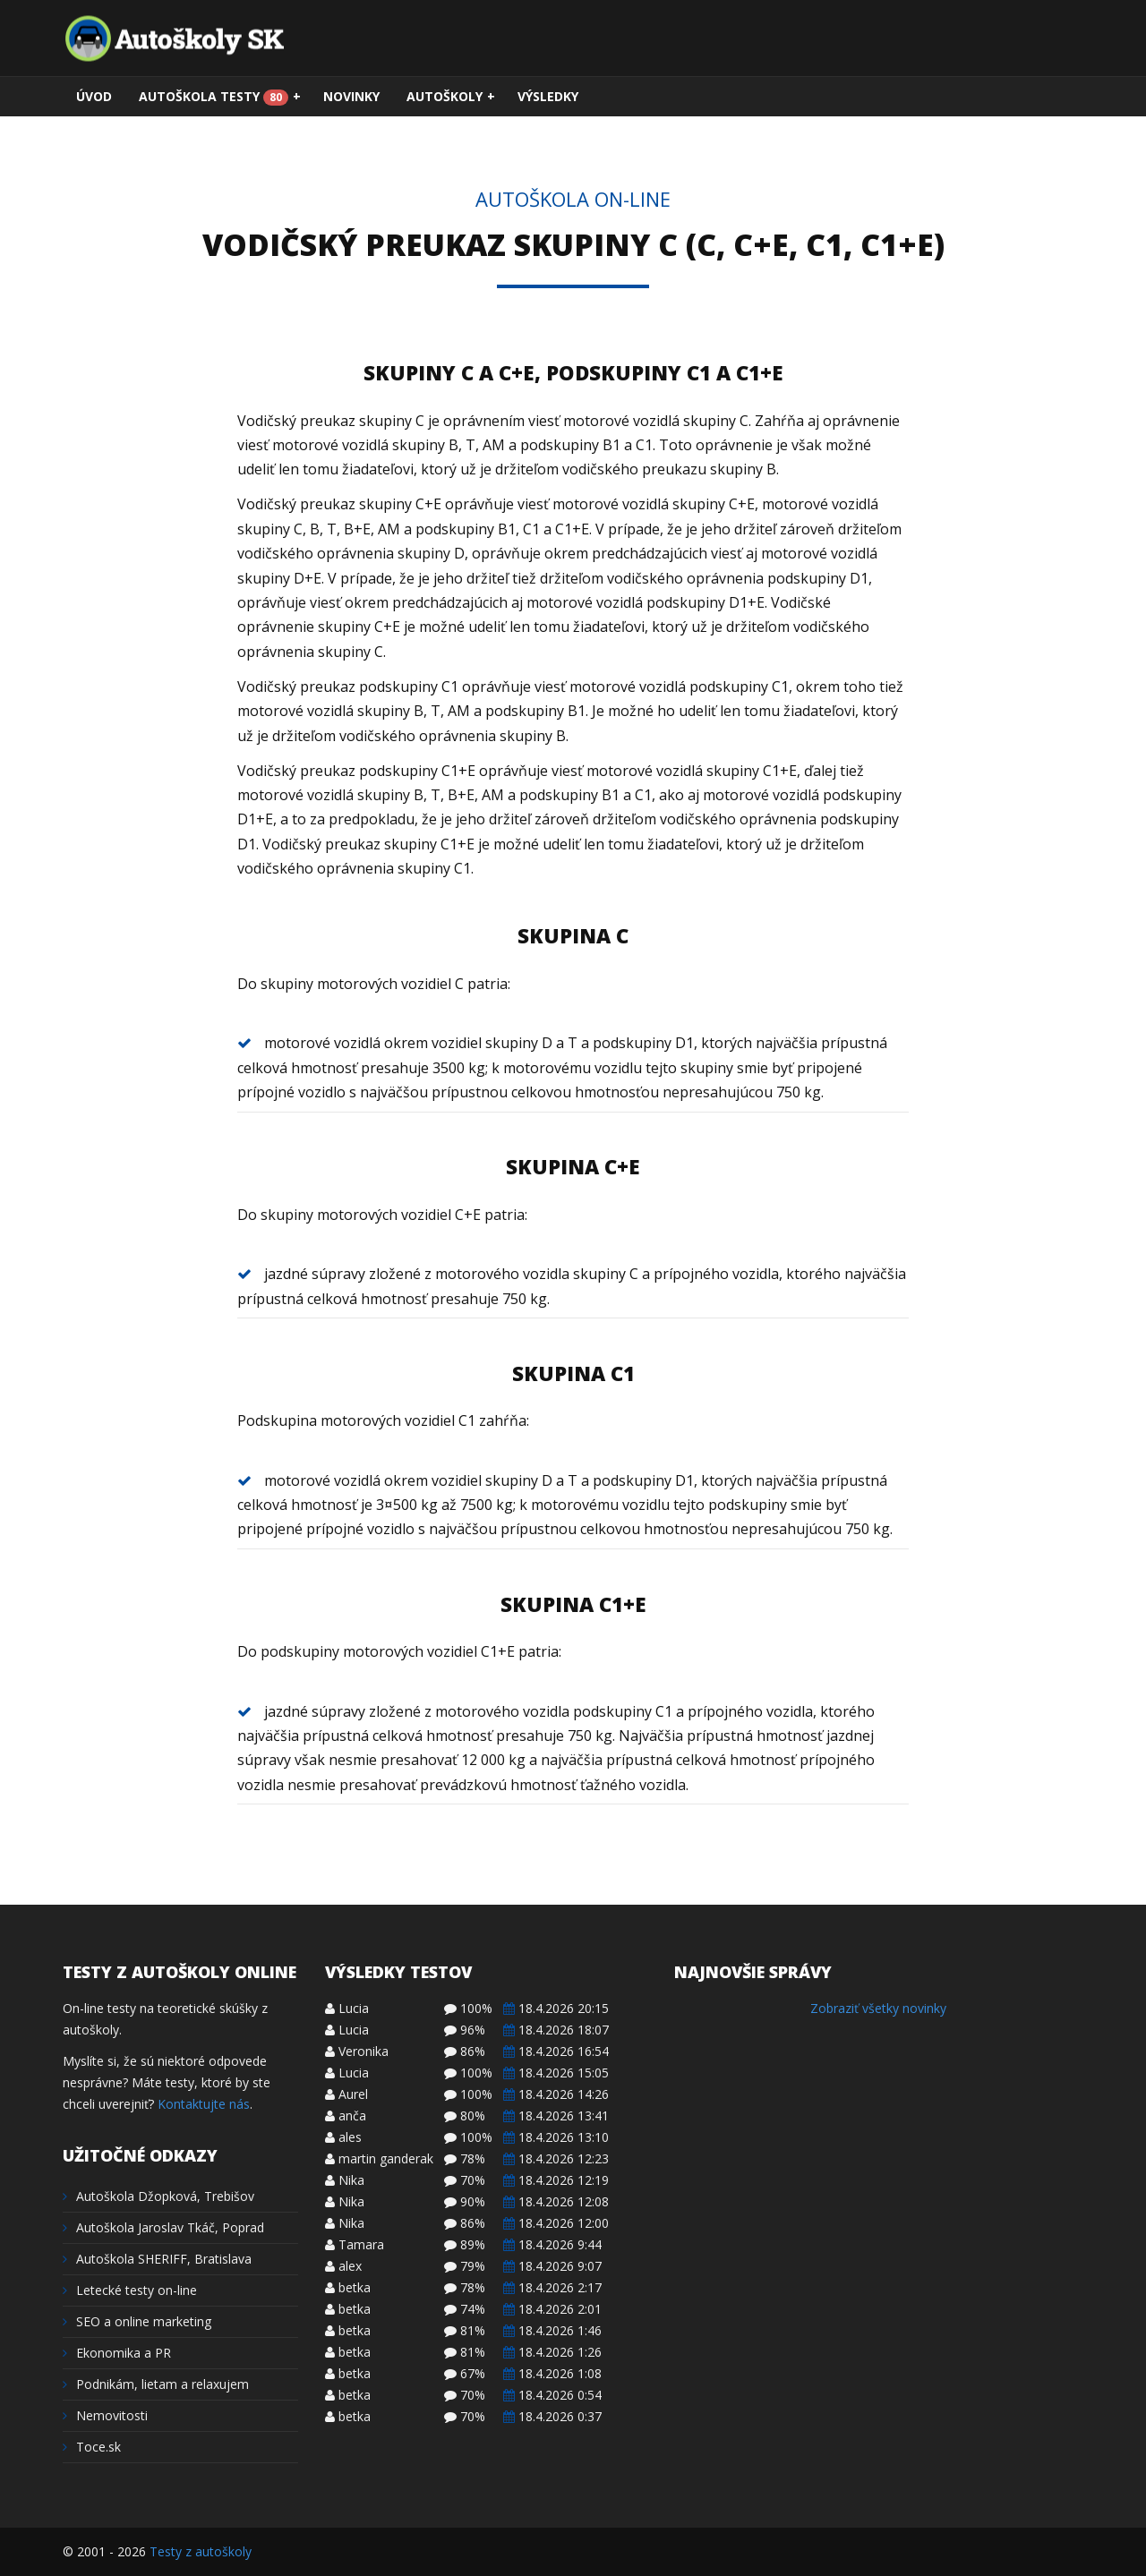  What do you see at coordinates (156, 2384) in the screenshot?
I see `Podnikám, lietam a relaxujem` at bounding box center [156, 2384].